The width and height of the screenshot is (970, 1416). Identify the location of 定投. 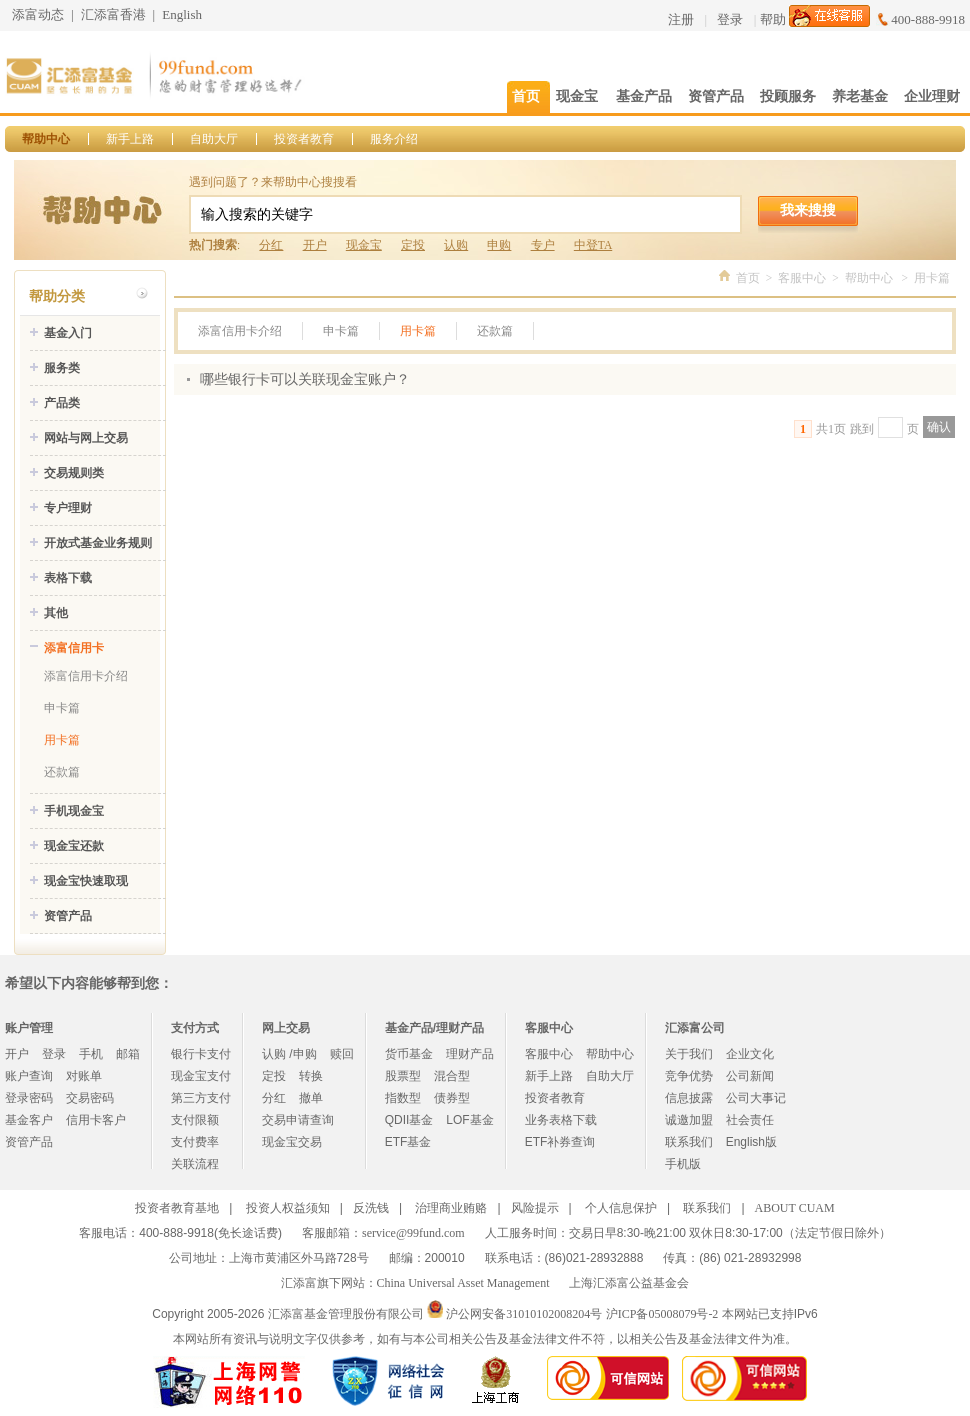
(413, 245).